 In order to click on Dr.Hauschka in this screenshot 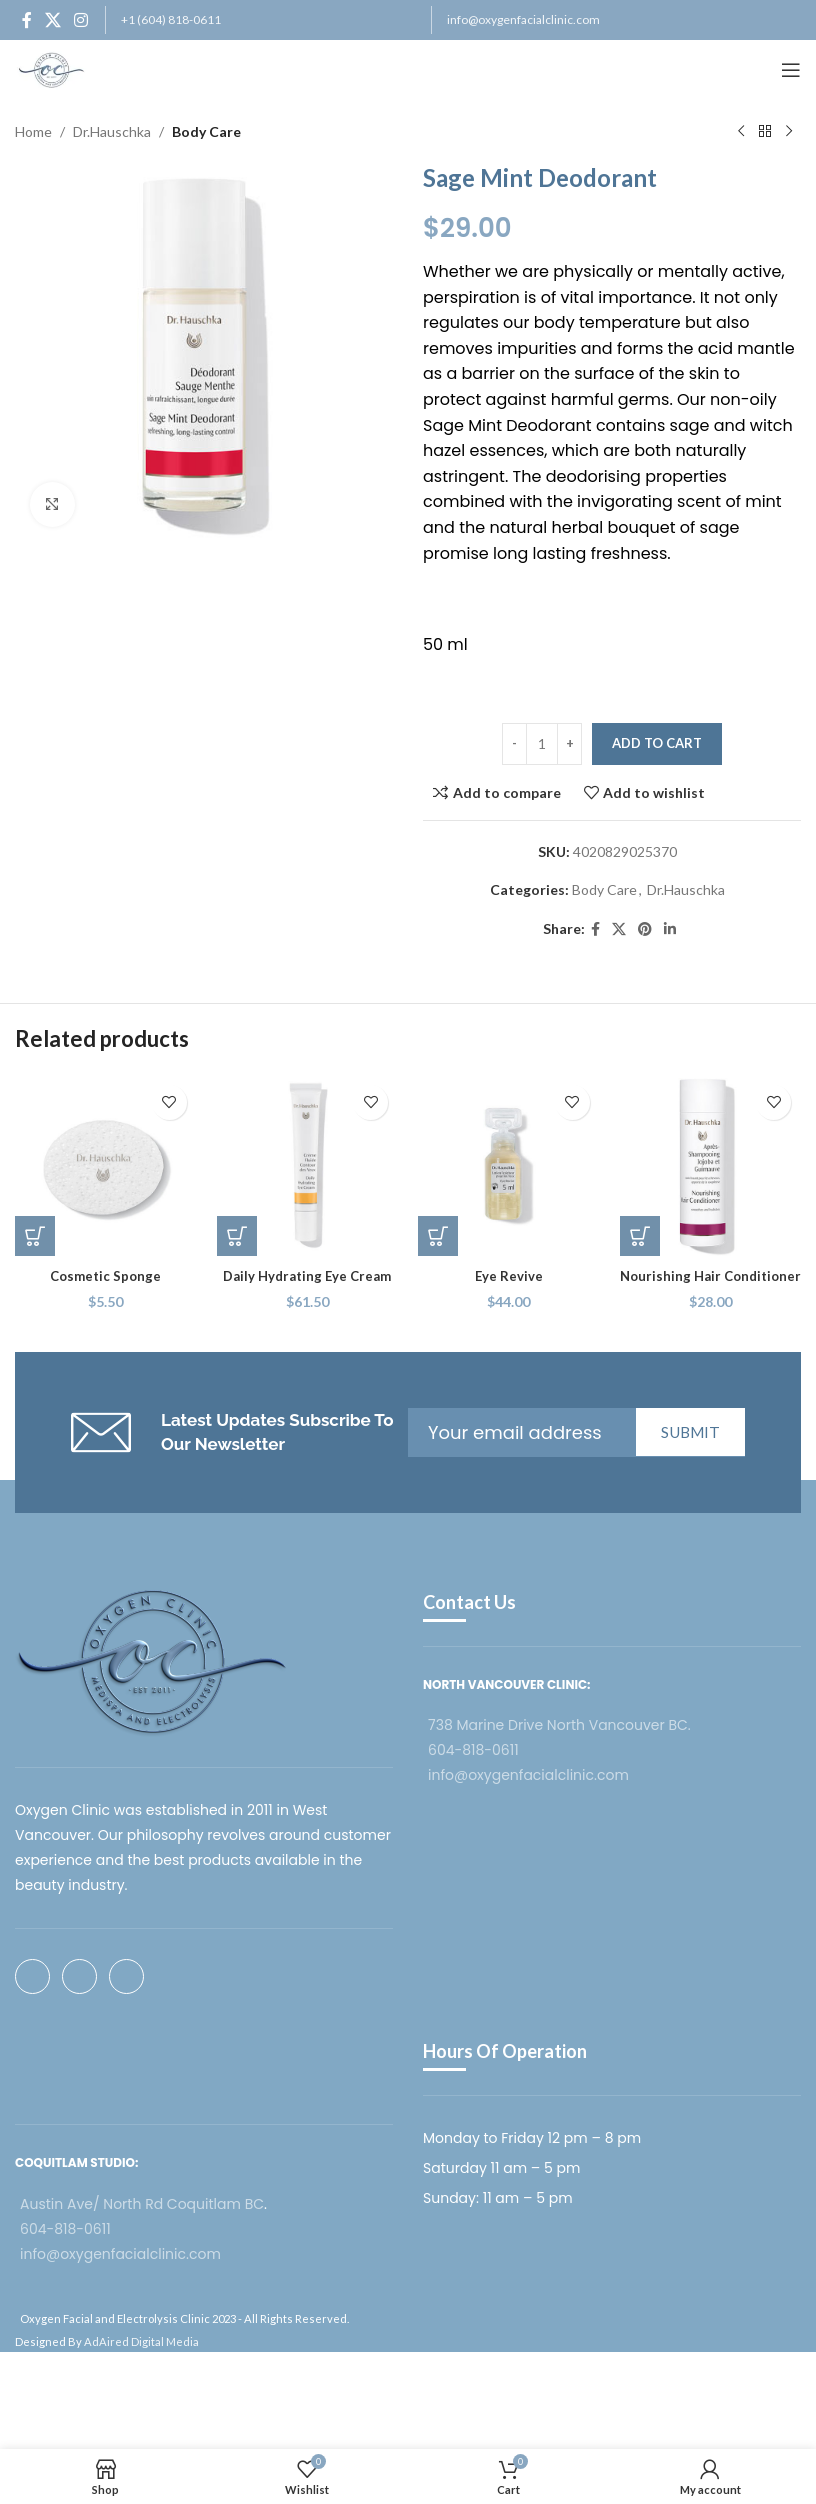, I will do `click(112, 131)`.